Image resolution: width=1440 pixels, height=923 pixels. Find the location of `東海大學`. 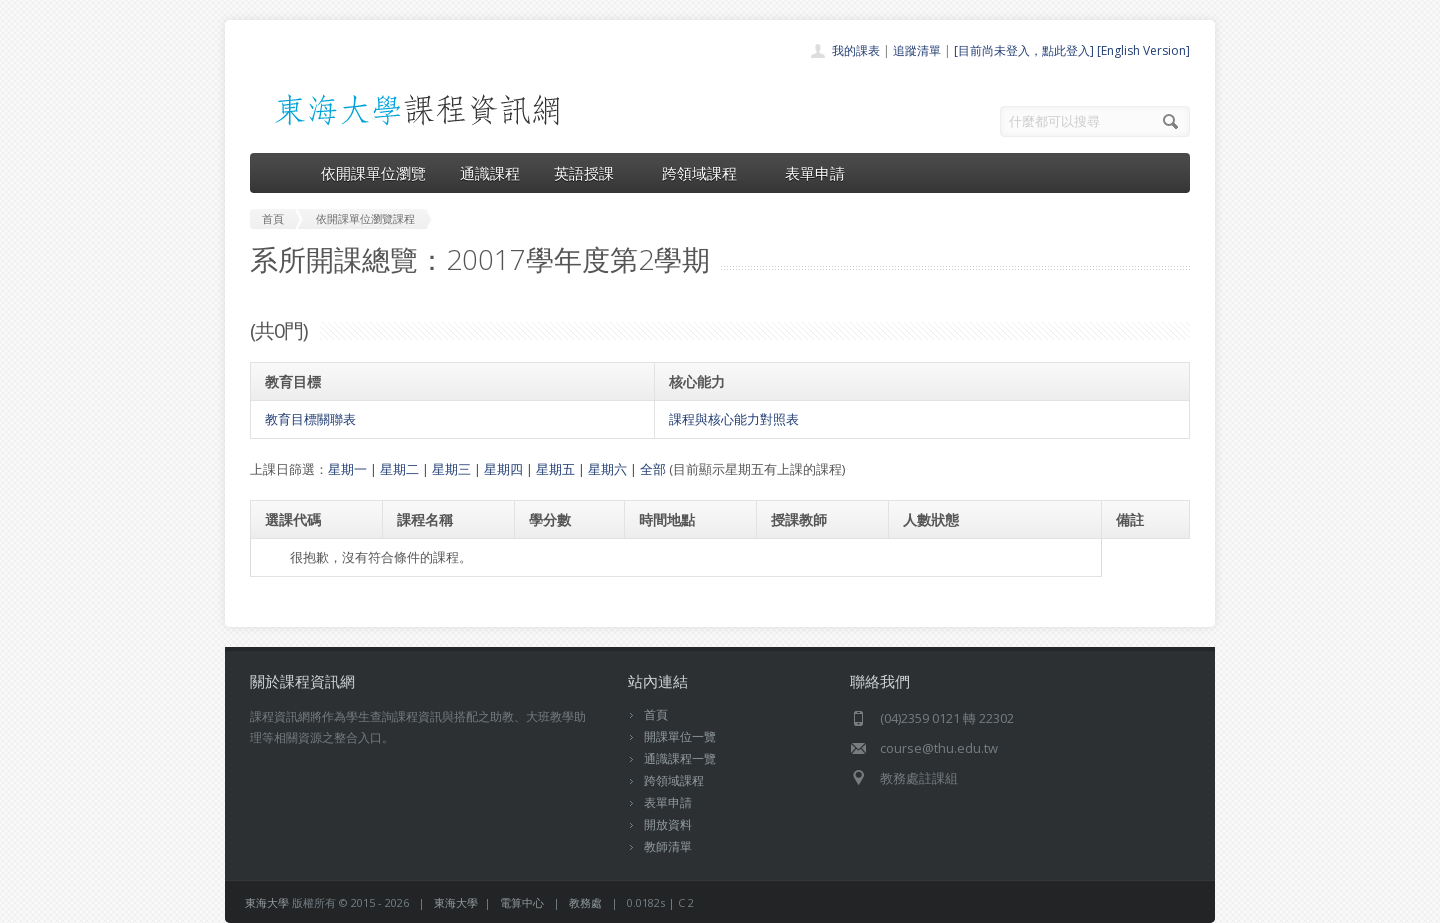

東海大學 is located at coordinates (267, 902).